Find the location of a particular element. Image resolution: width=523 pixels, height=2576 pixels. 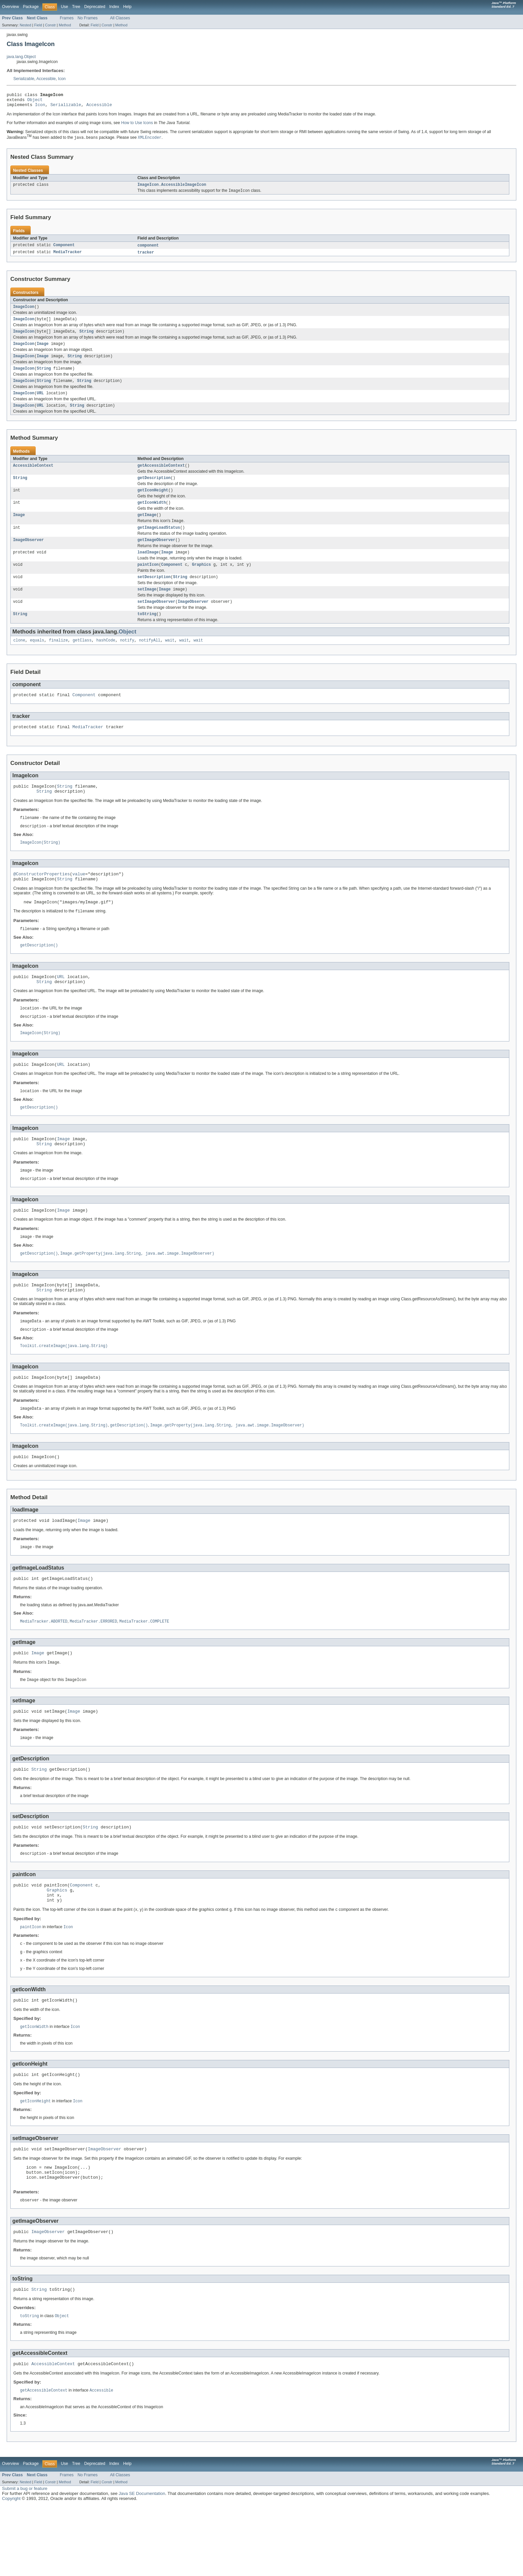

setImage is located at coordinates (146, 607).